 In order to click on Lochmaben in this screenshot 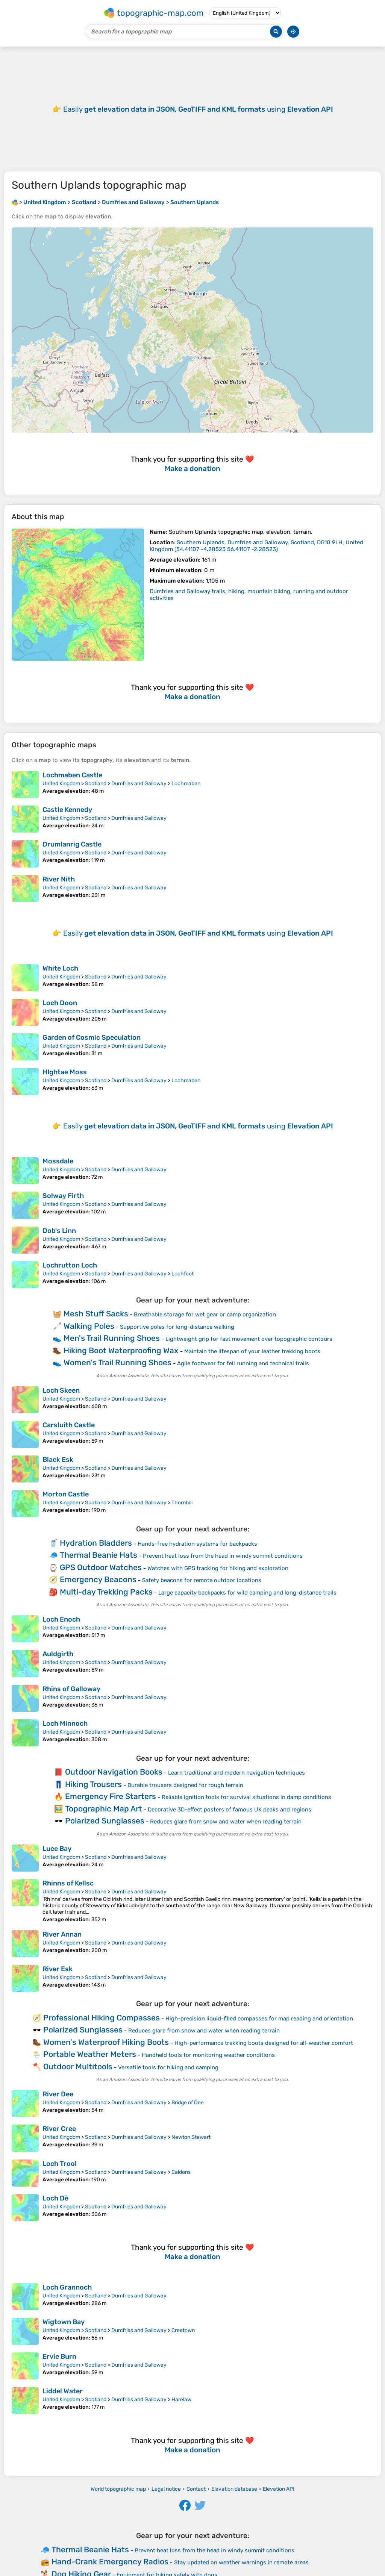, I will do `click(185, 783)`.